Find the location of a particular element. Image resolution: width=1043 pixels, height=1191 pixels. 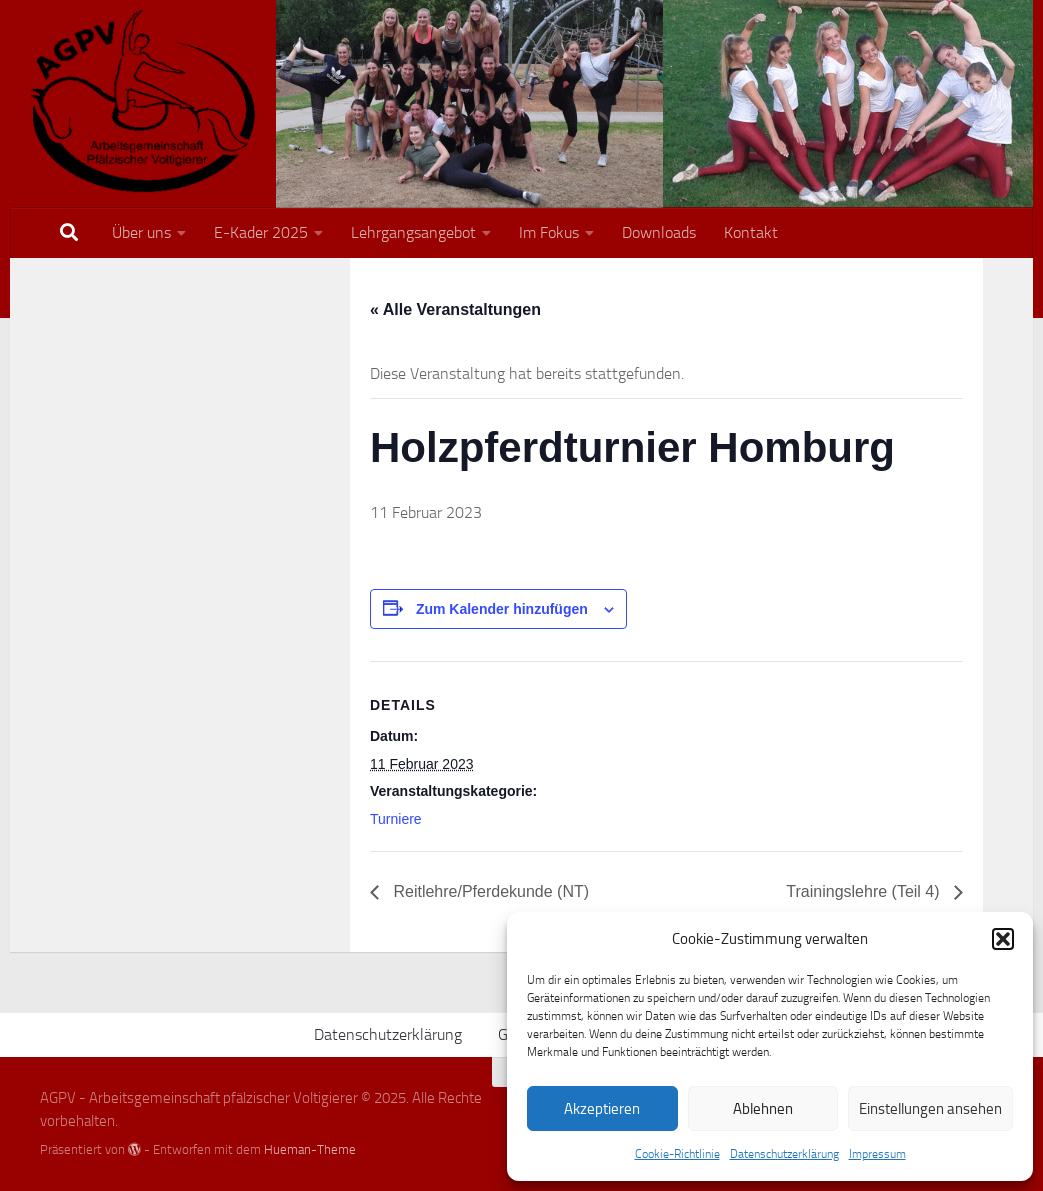

Downloads is located at coordinates (659, 232).